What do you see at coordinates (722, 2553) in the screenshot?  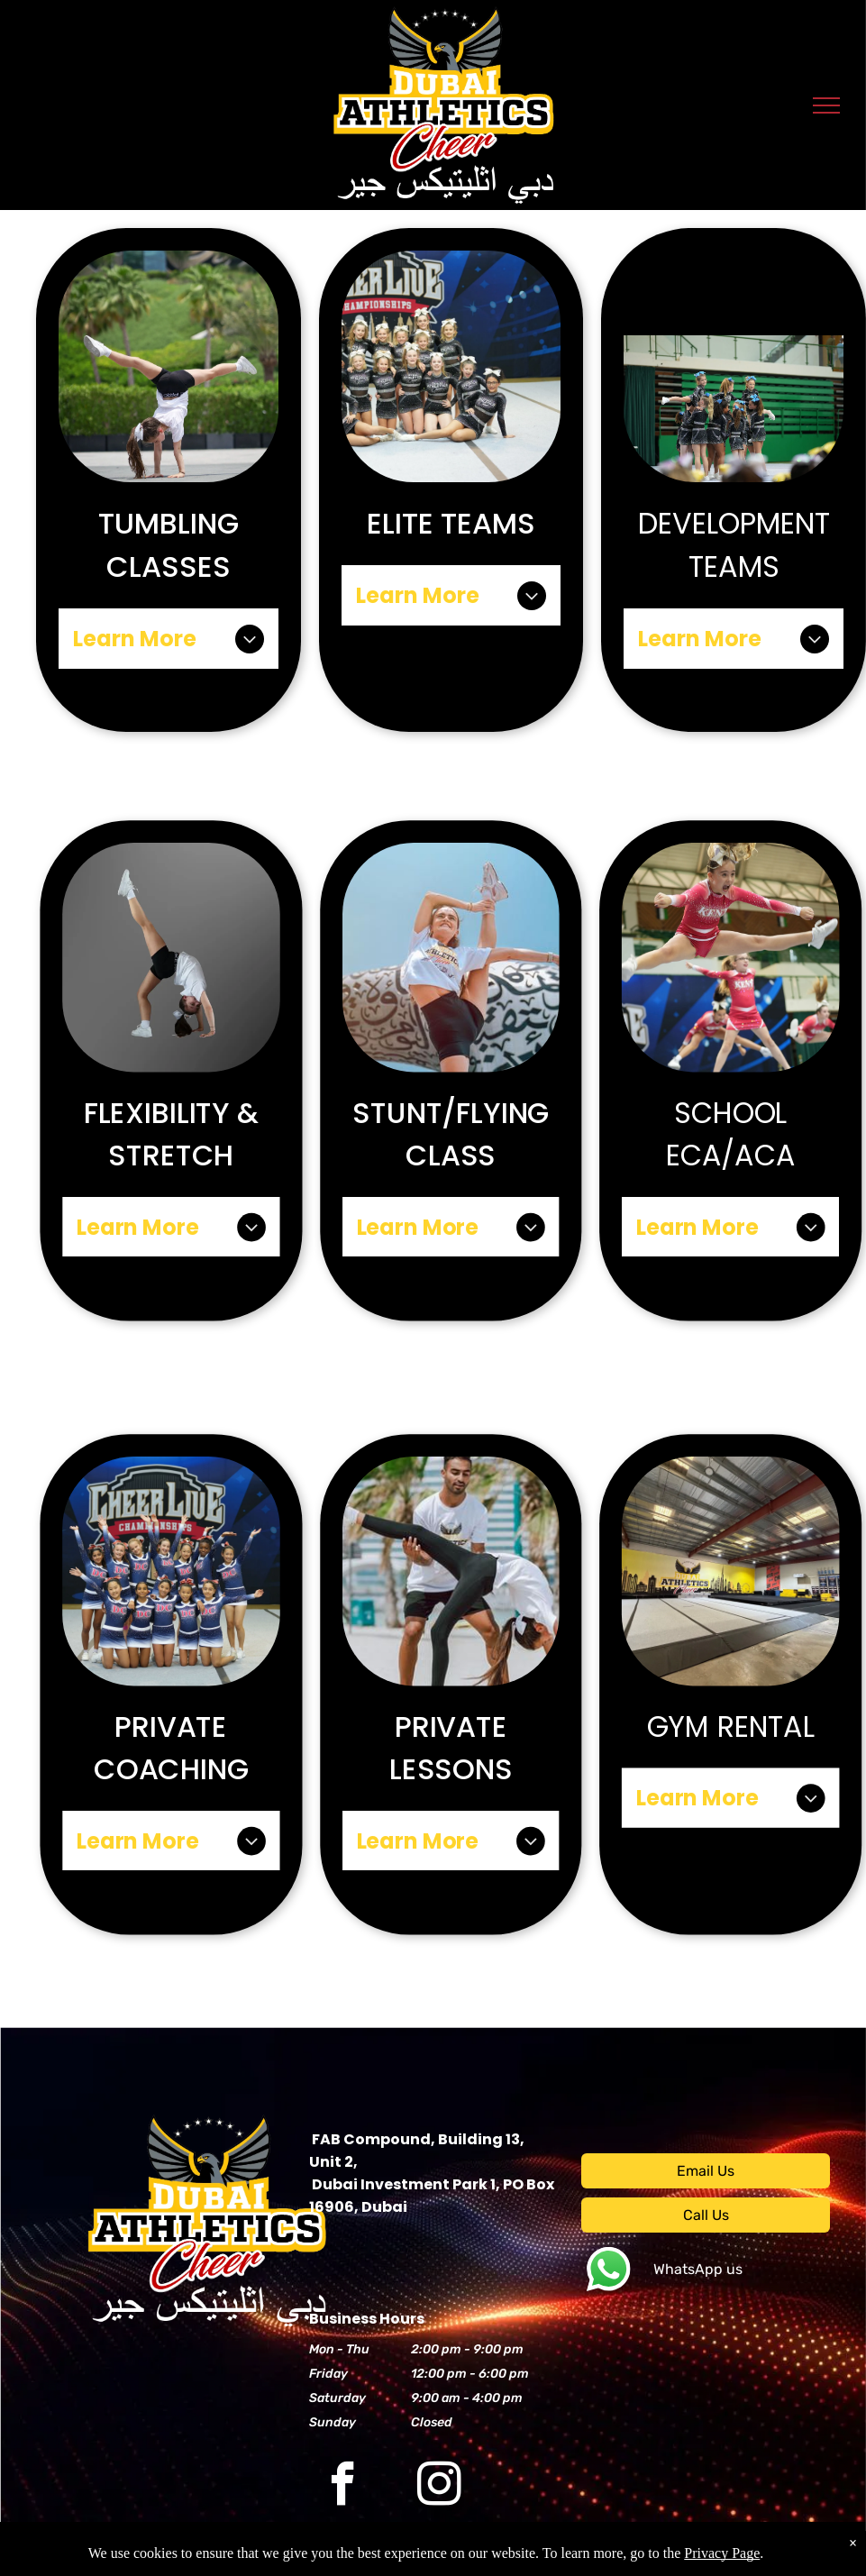 I see `Privacy Page` at bounding box center [722, 2553].